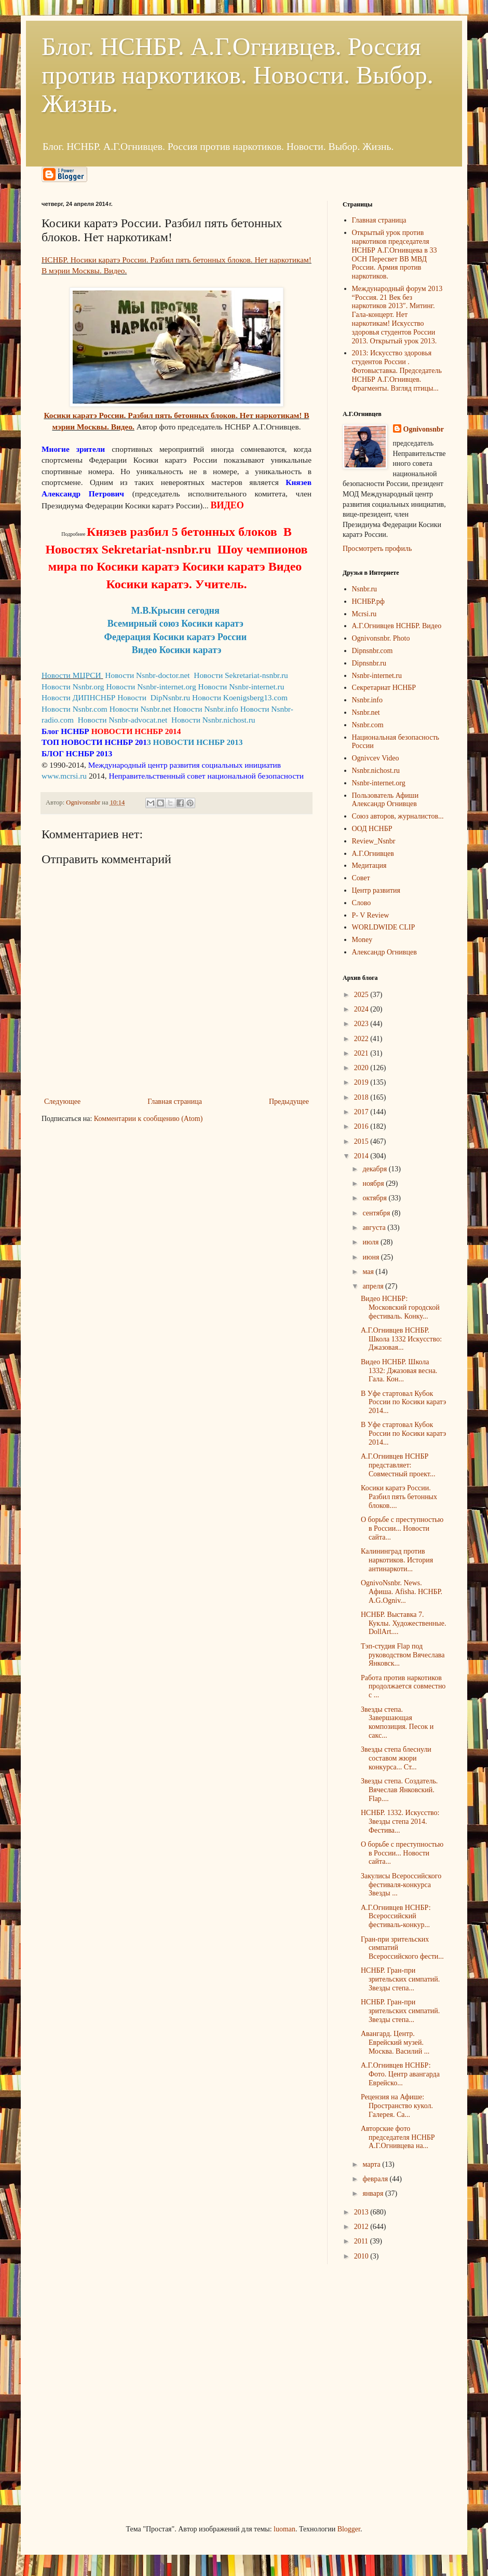 The height and width of the screenshot is (2576, 488). Describe the element at coordinates (174, 1101) in the screenshot. I see `Главная страница` at that location.